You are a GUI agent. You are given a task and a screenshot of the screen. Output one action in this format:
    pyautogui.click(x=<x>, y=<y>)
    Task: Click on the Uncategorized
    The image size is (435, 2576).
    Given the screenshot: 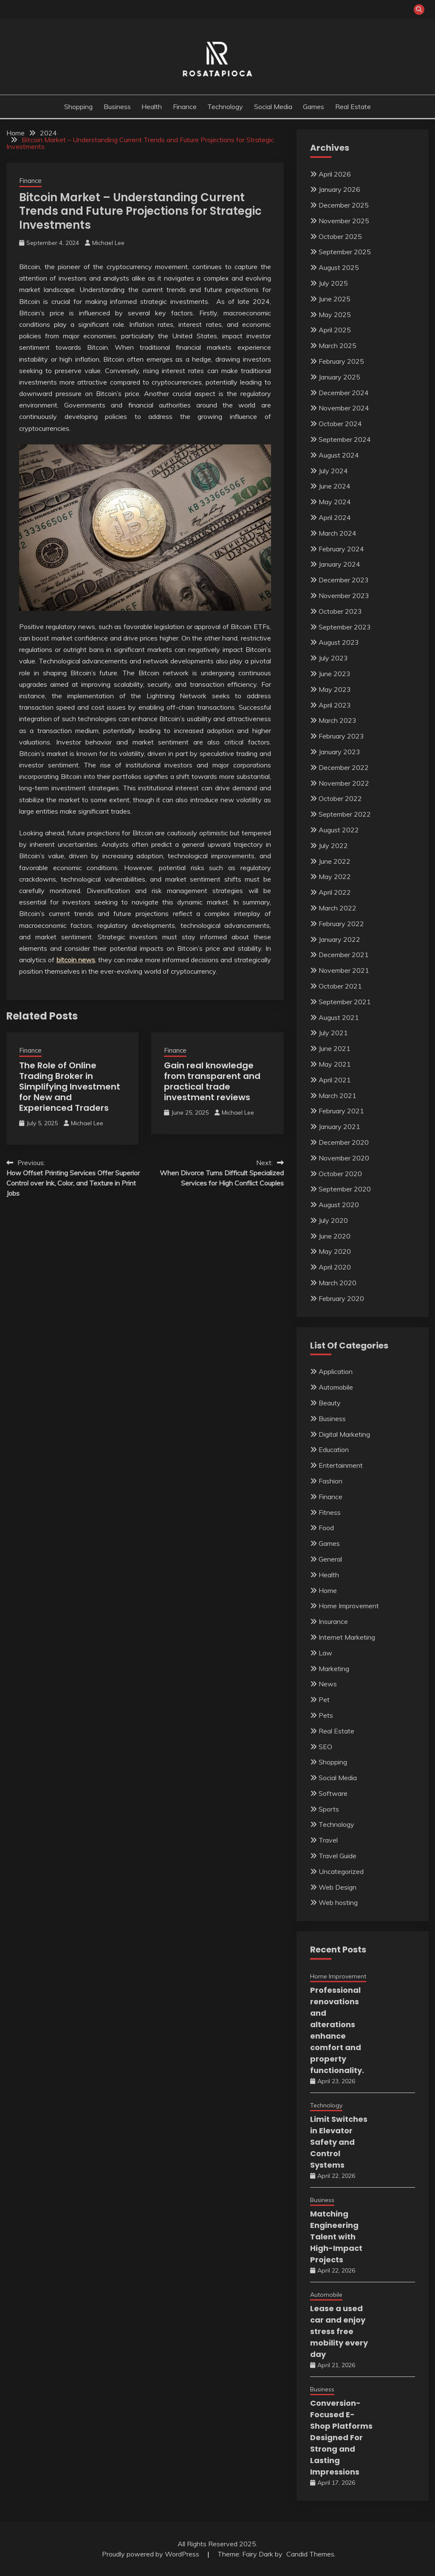 What is the action you would take?
    pyautogui.click(x=341, y=1871)
    